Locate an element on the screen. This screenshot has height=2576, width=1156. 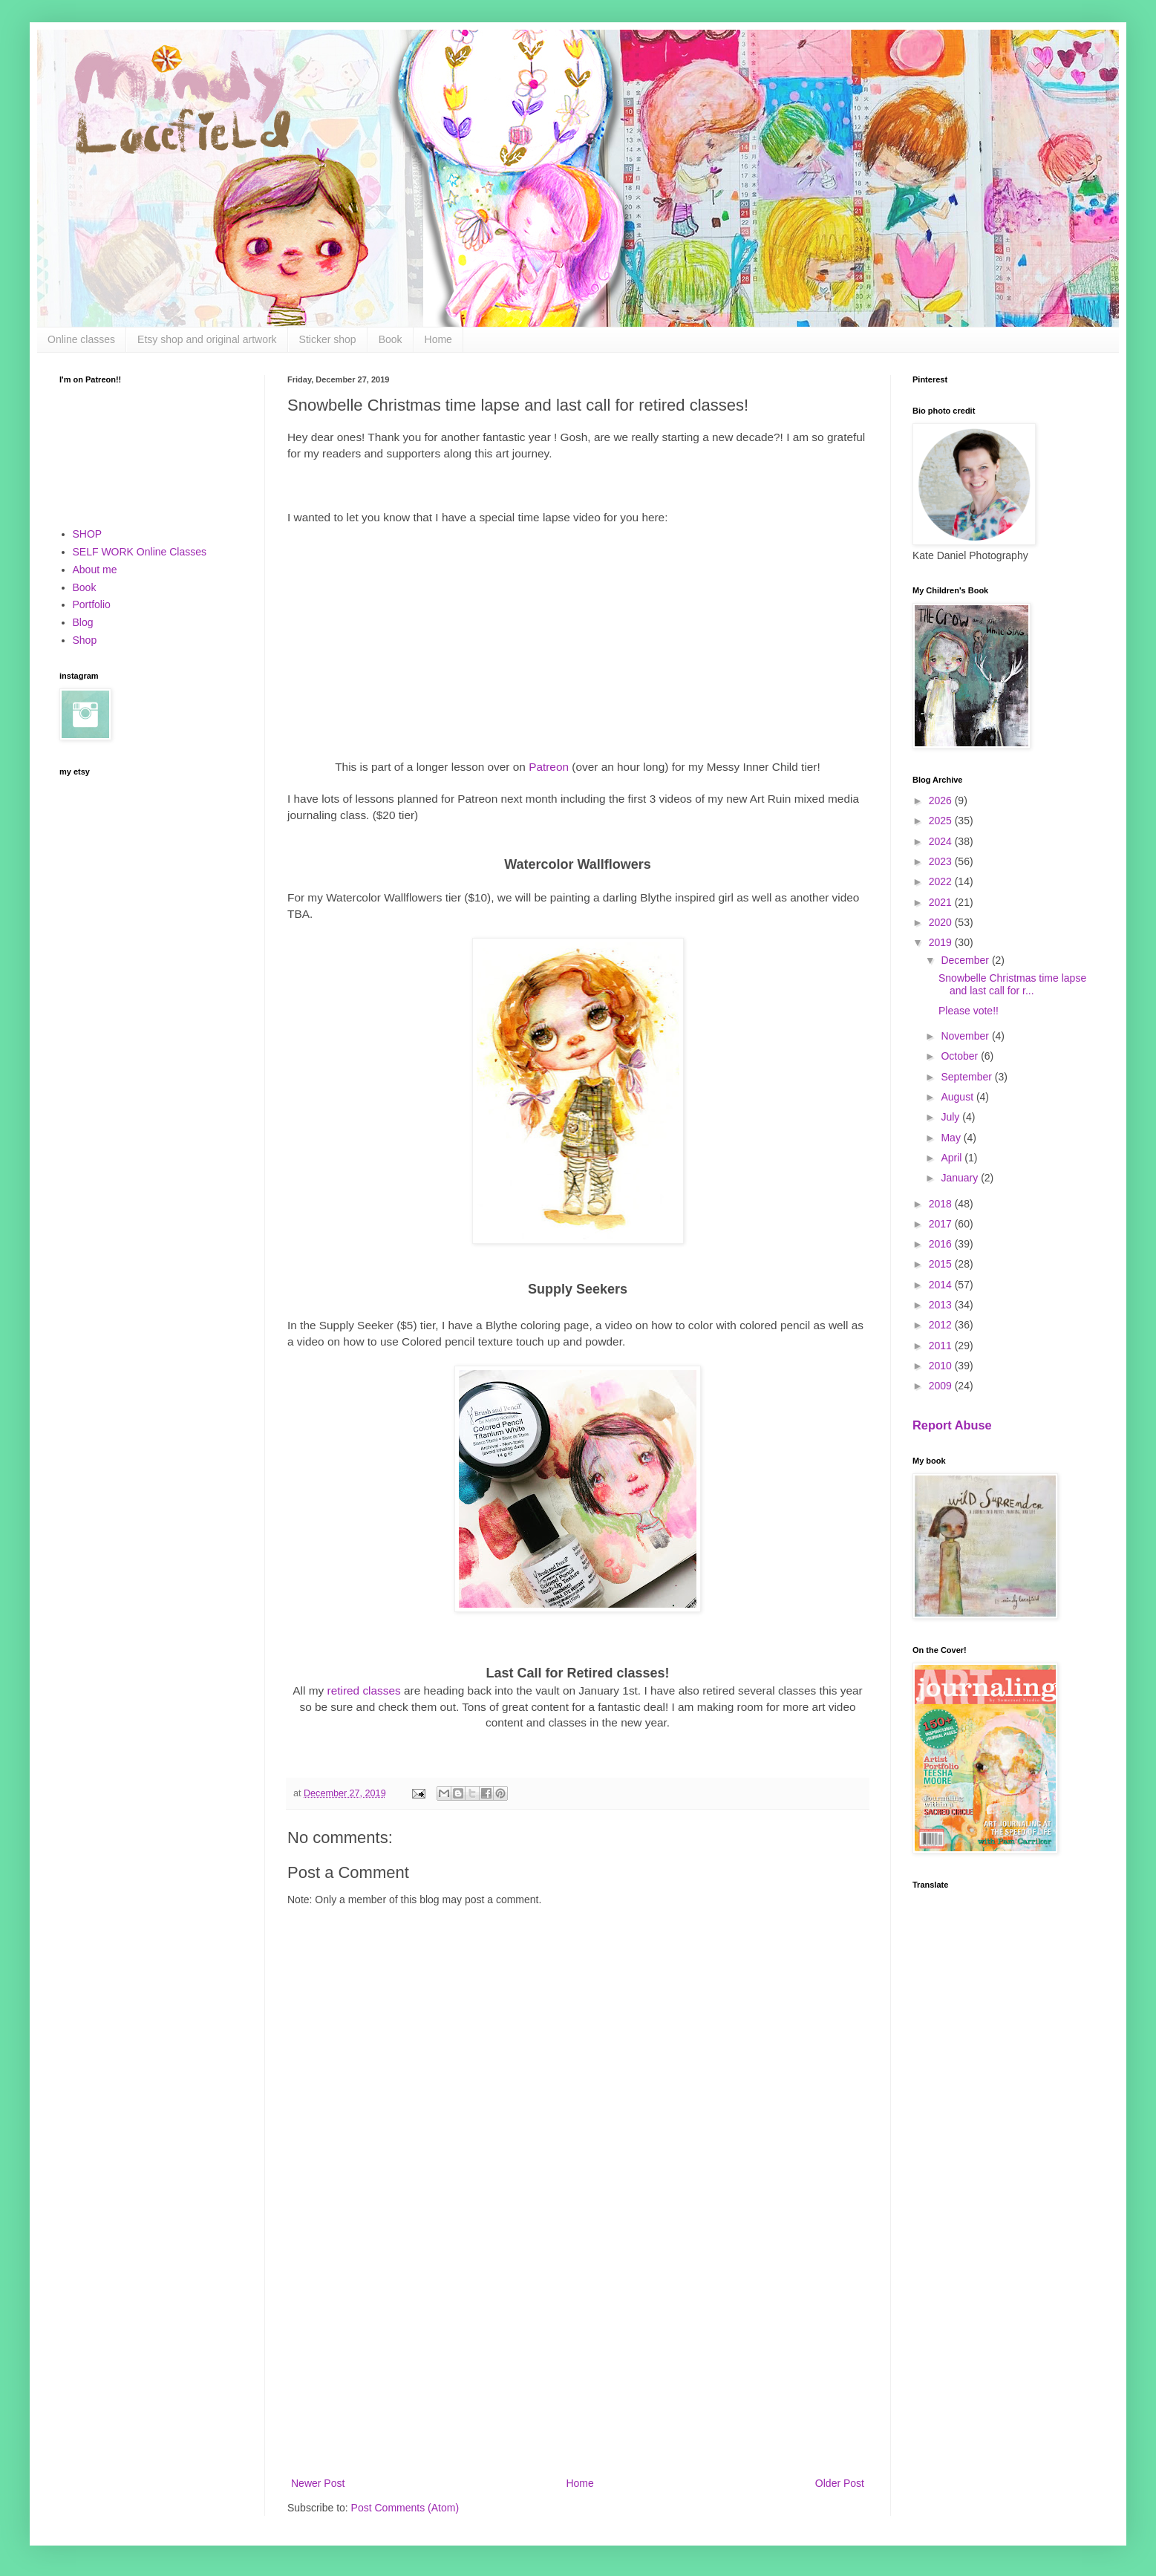
Home is located at coordinates (438, 339).